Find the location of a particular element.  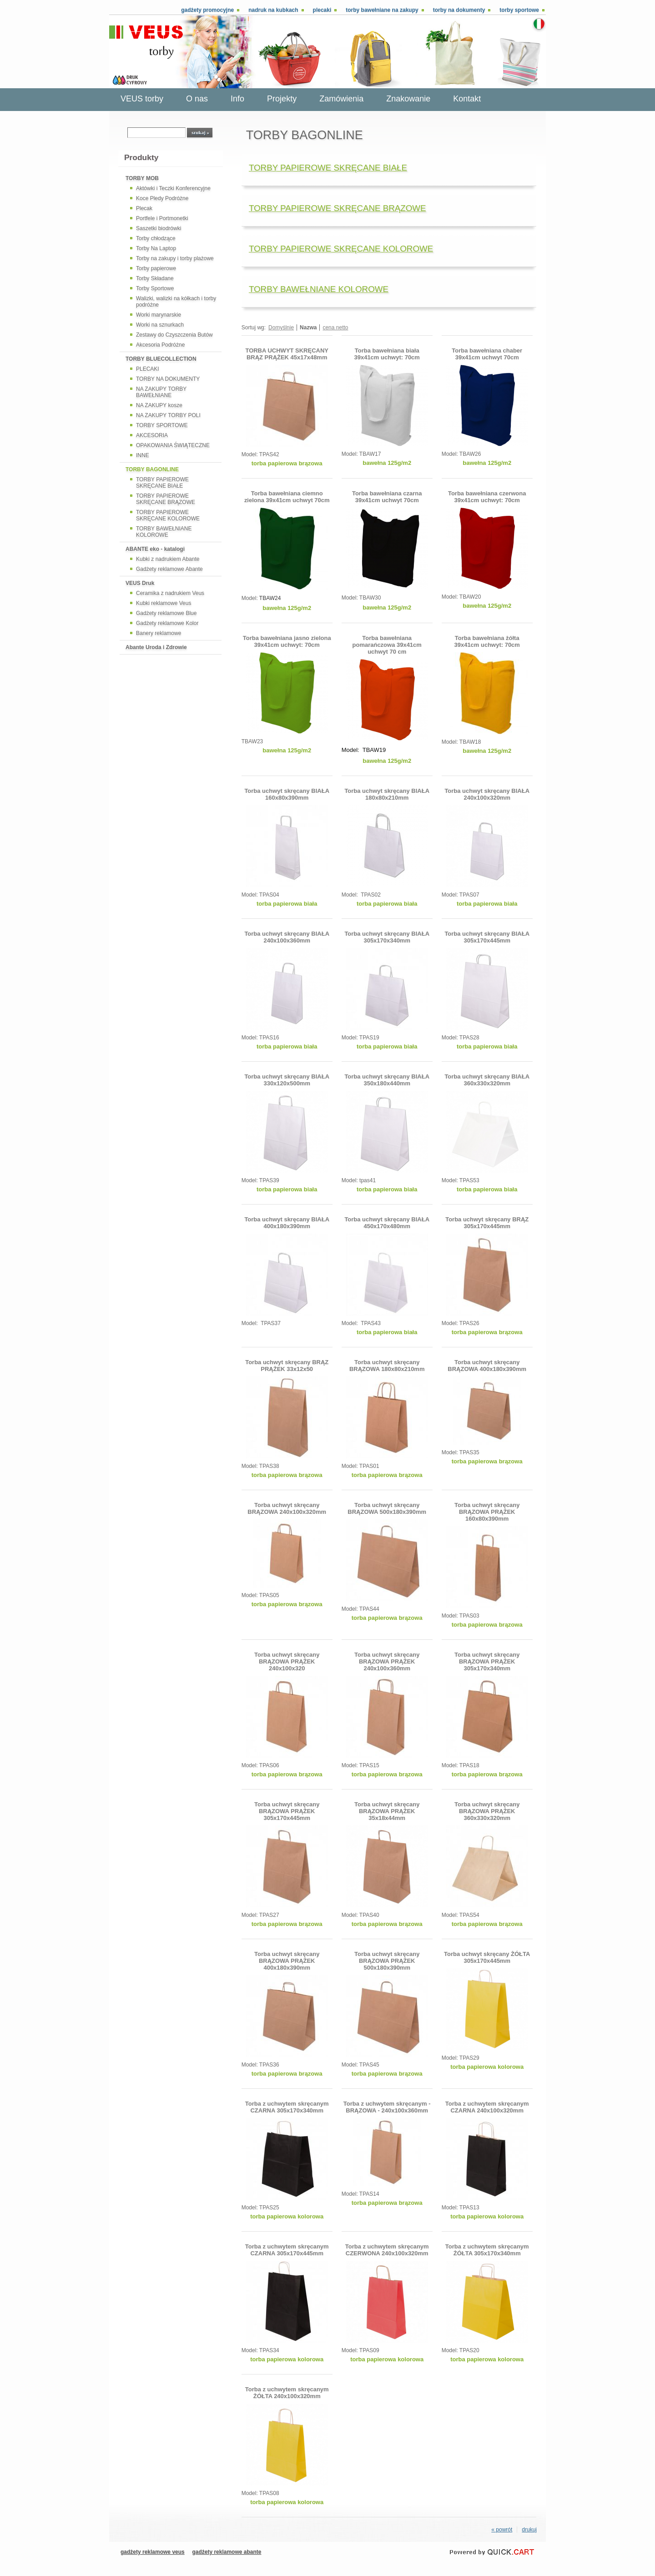

Torba bawełniana biała 39x41cm uchwyt: 70cm is located at coordinates (387, 354).